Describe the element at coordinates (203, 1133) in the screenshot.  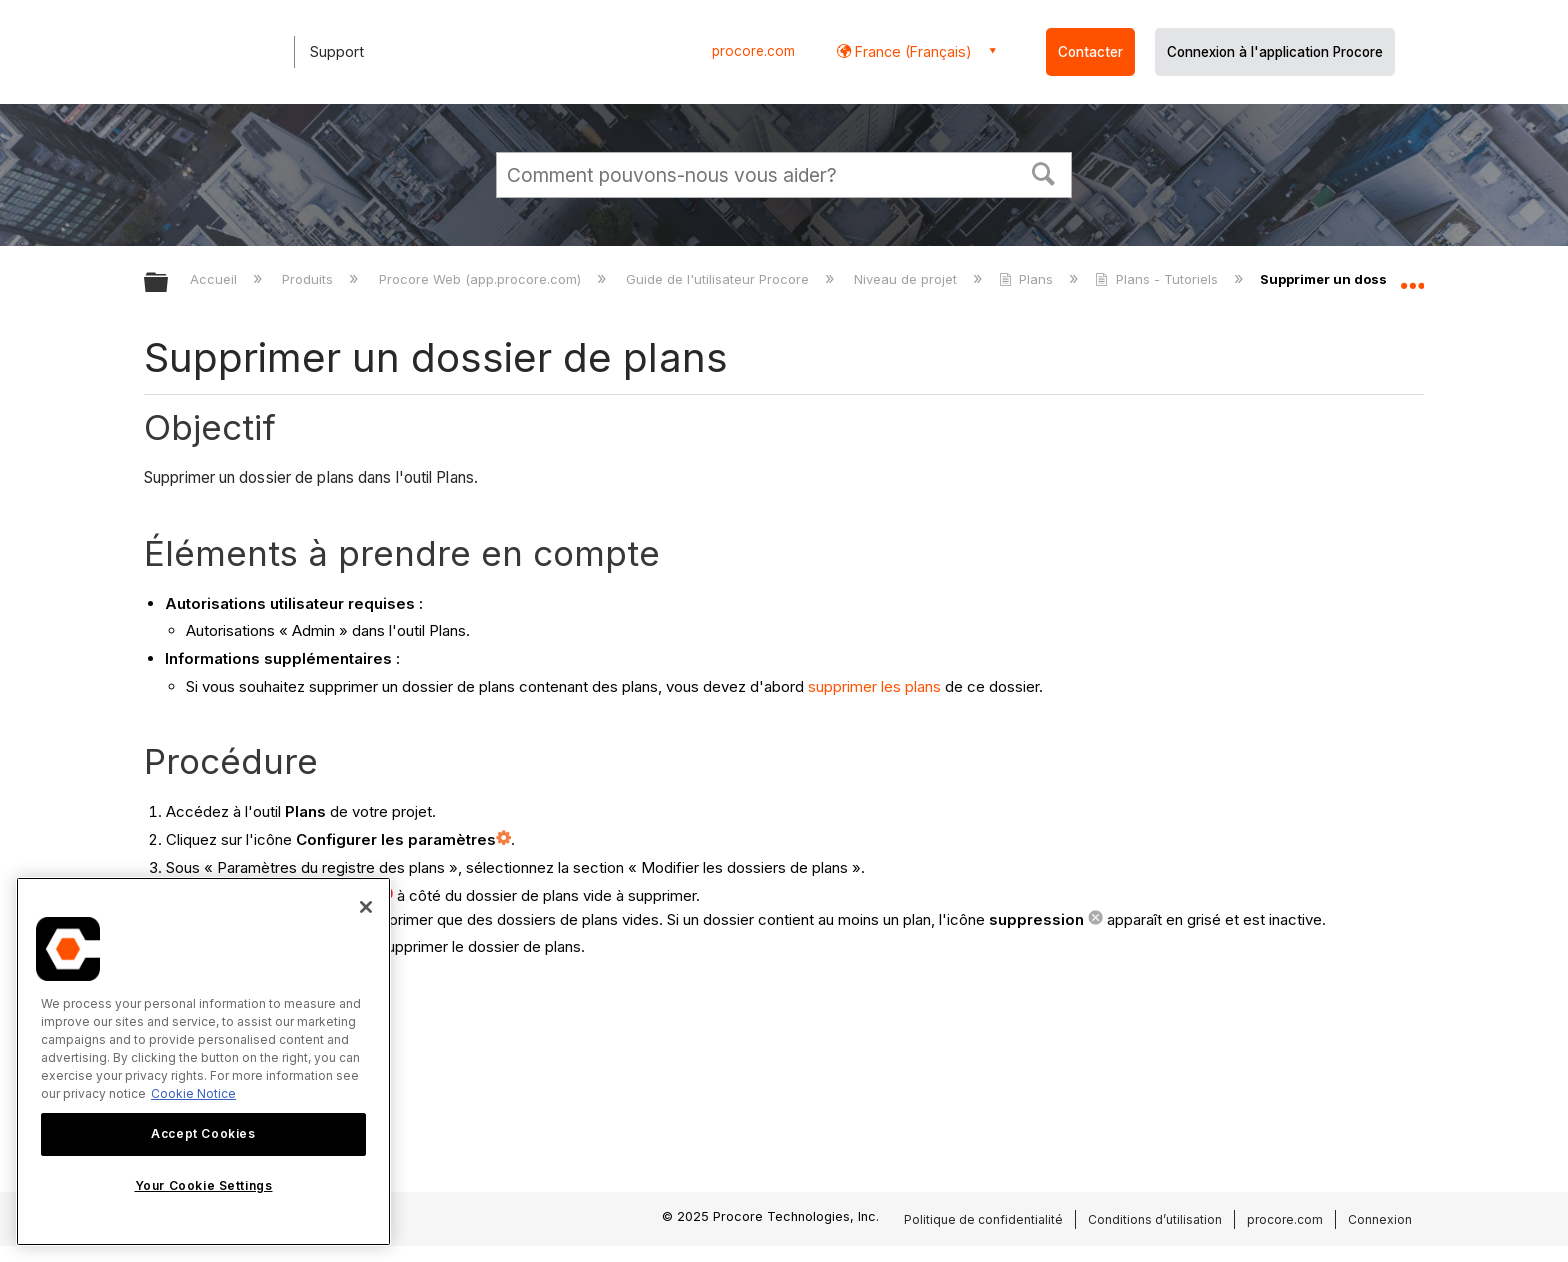
I see `Accept Cookies` at that location.